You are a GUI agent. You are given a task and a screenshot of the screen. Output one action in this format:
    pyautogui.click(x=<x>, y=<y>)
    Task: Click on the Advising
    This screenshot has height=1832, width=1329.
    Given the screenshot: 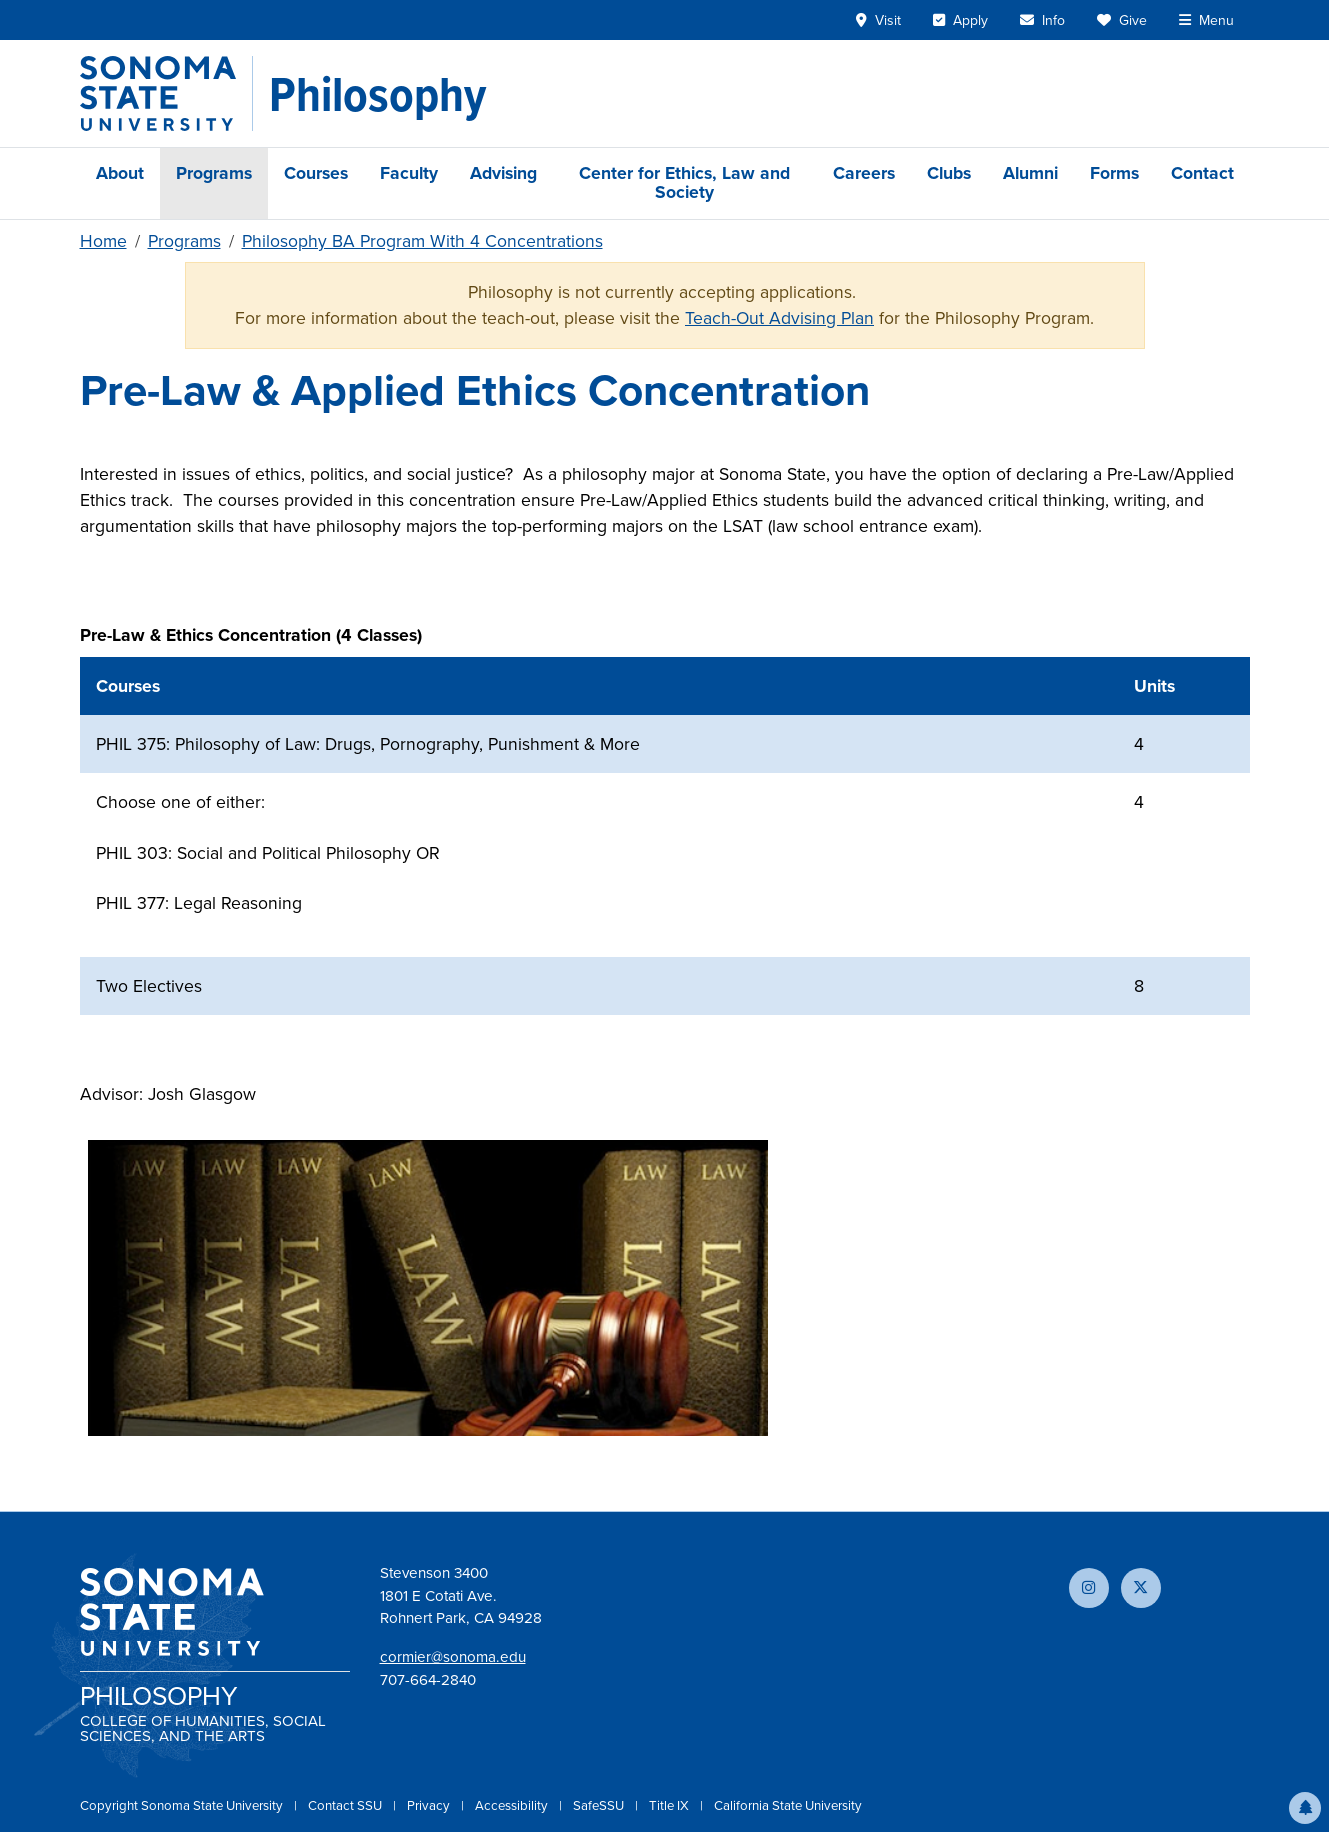 What is the action you would take?
    pyautogui.click(x=503, y=173)
    